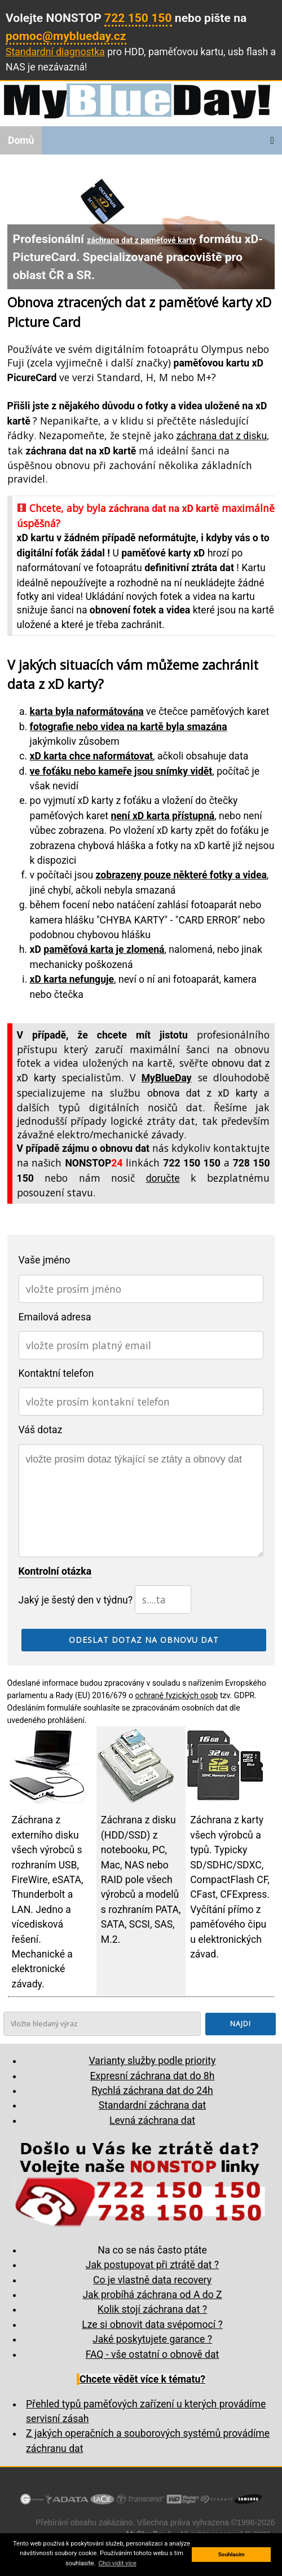  What do you see at coordinates (56, 1373) in the screenshot?
I see `Kontaktní telefon` at bounding box center [56, 1373].